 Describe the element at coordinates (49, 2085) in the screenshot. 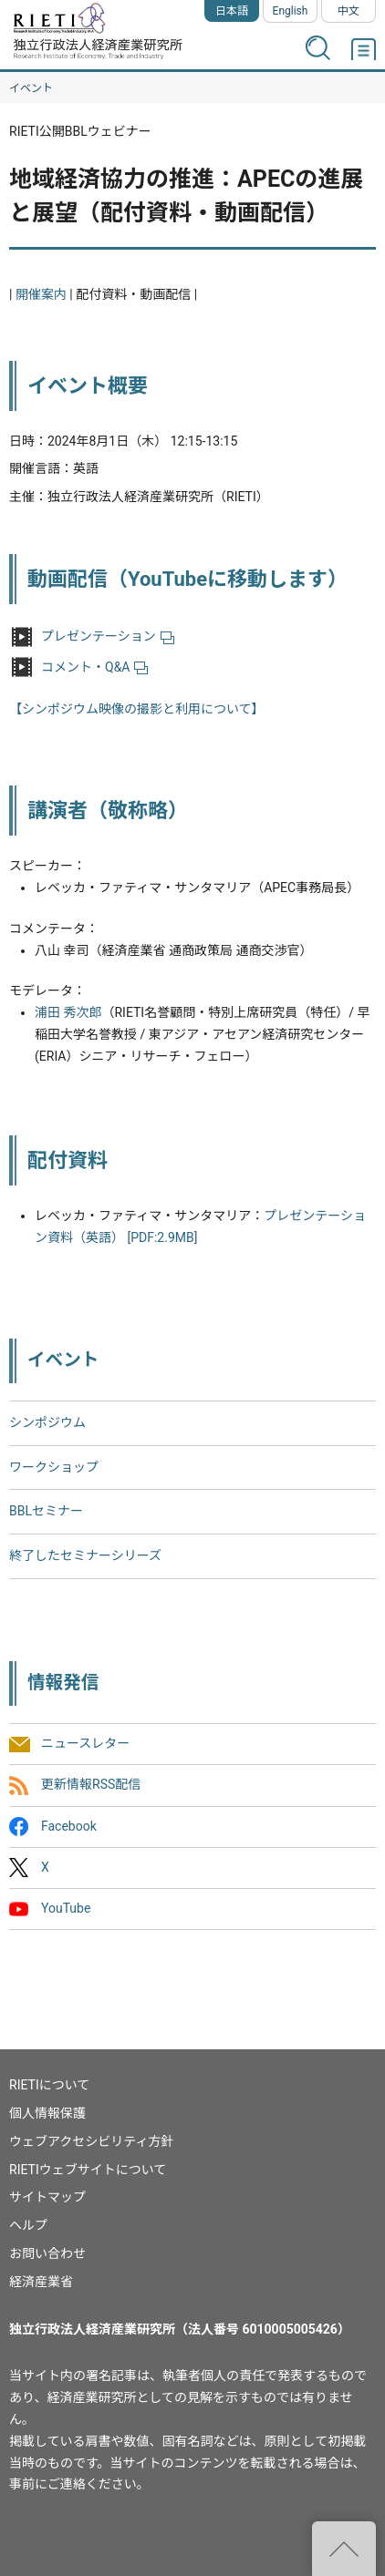

I see `RIETIについて` at that location.